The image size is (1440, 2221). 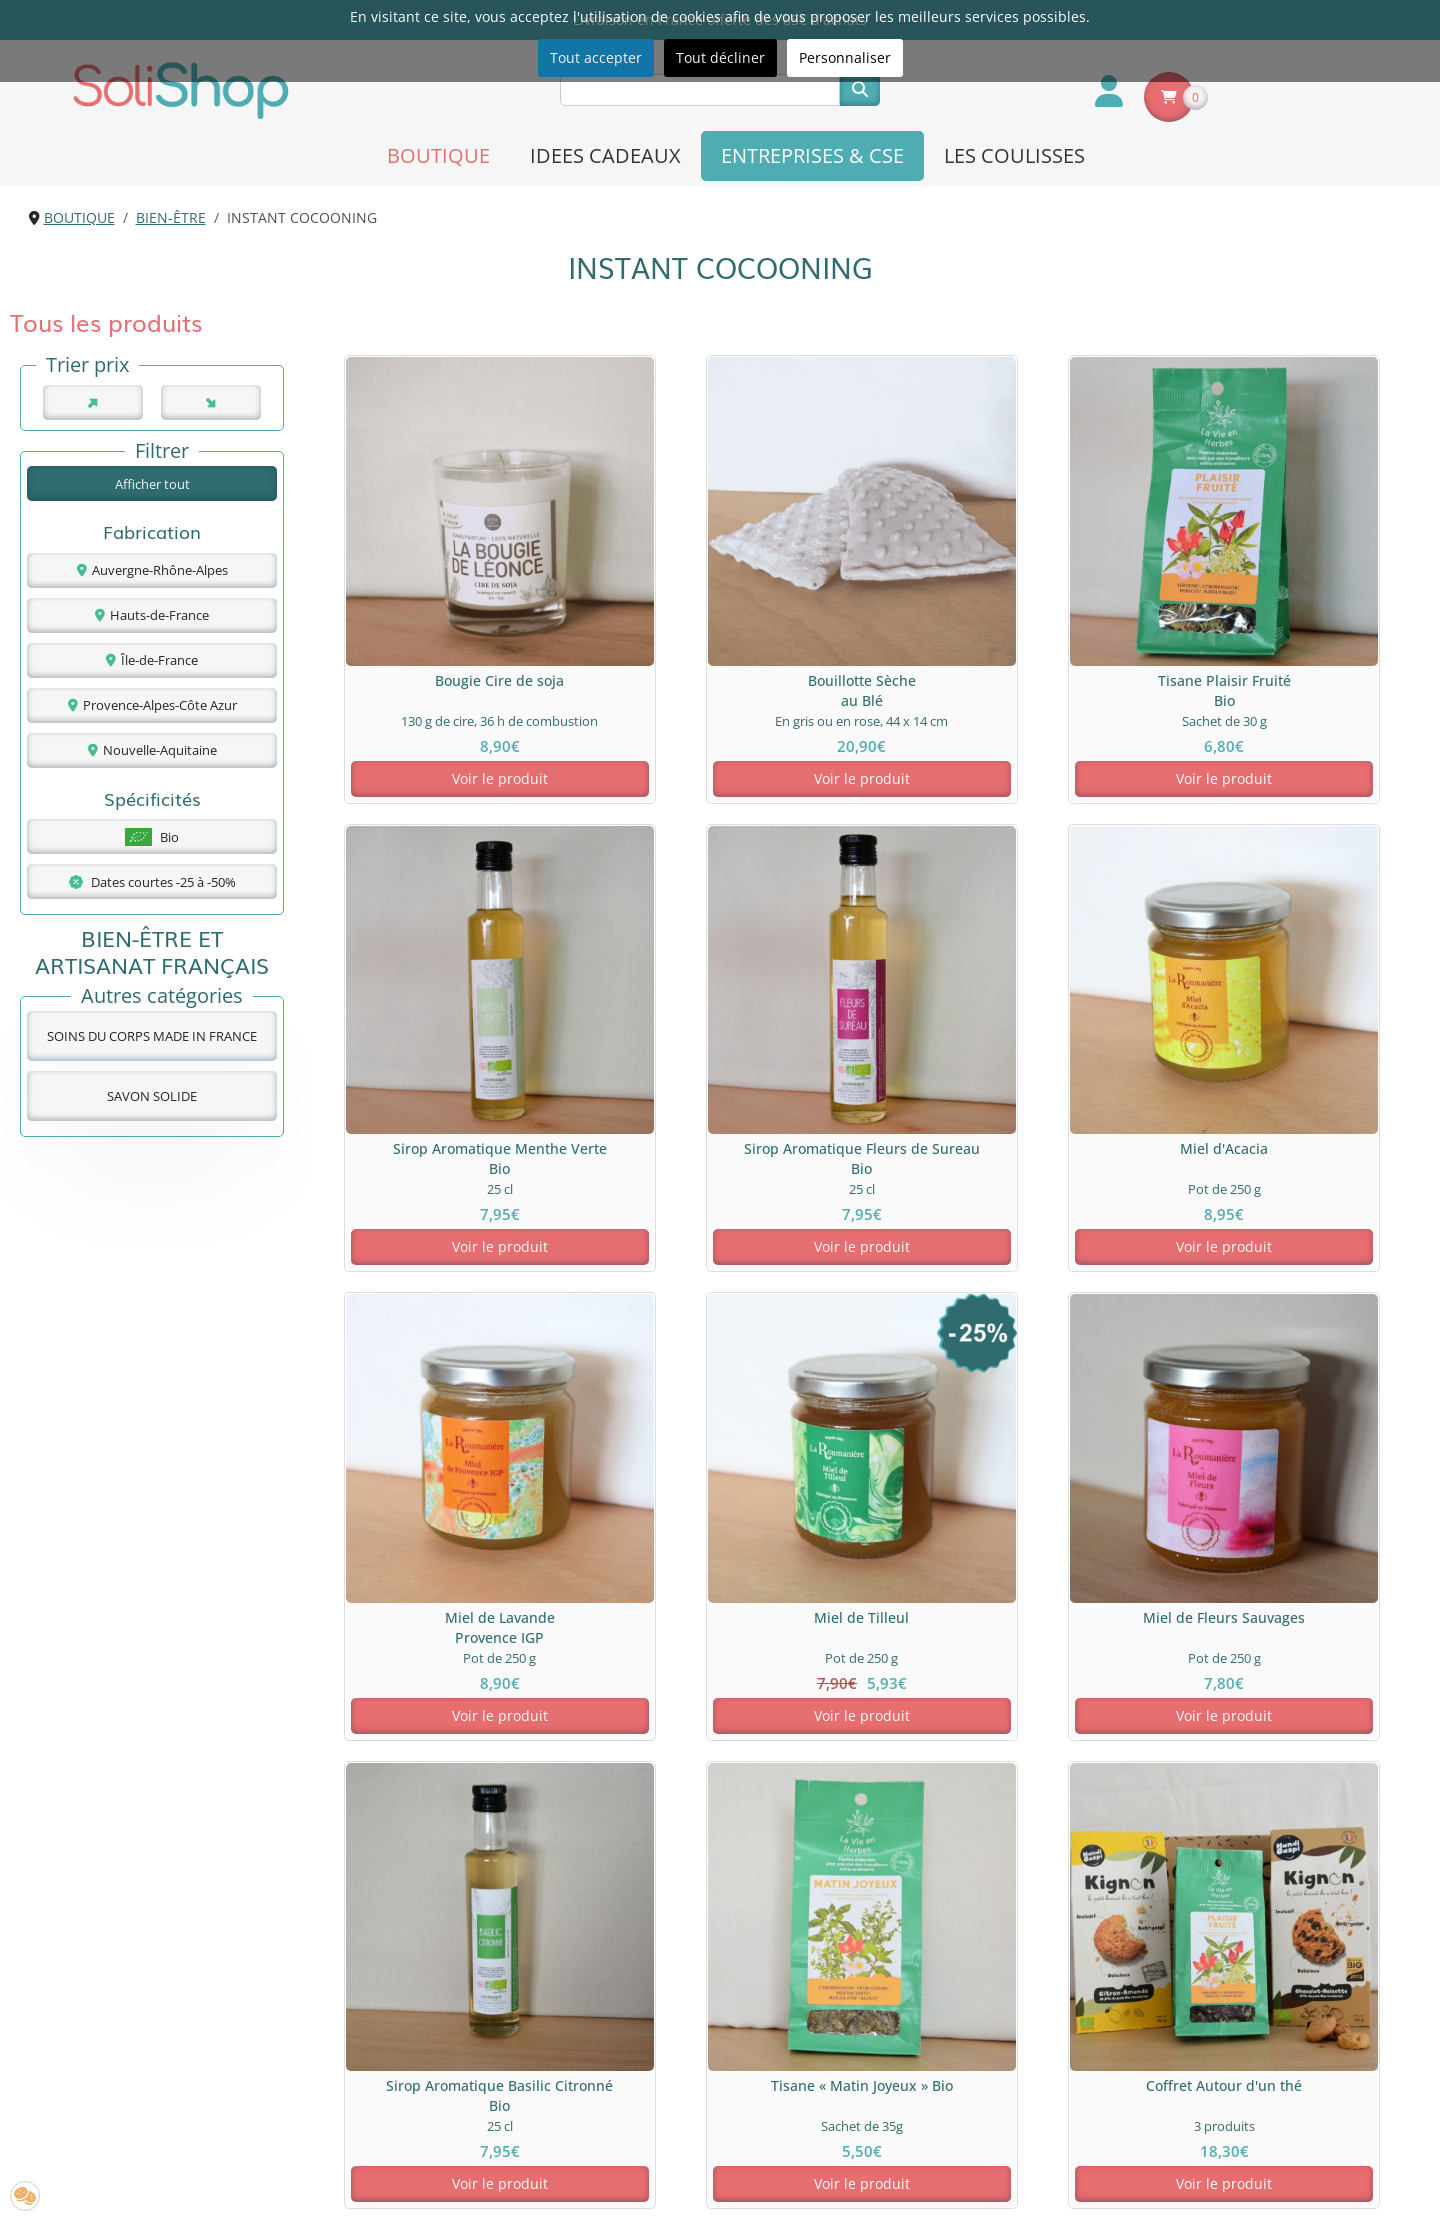 I want to click on [button], so click(x=25, y=2196).